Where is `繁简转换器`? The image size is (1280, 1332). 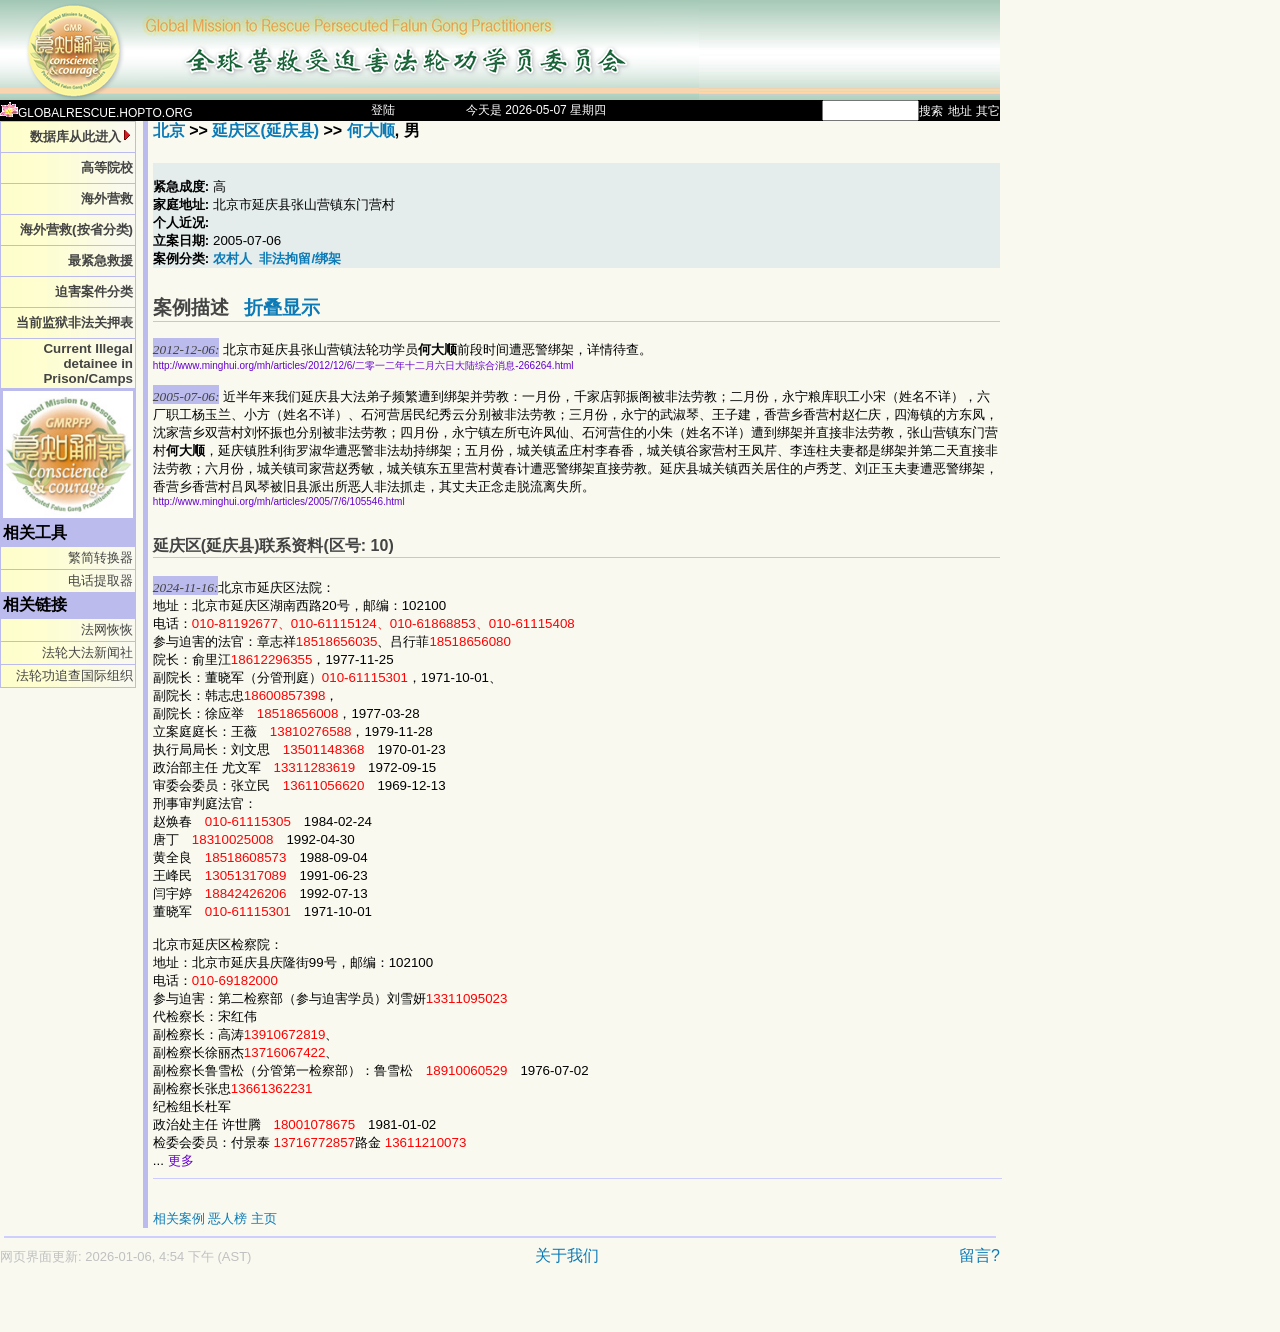
繁简转换器 is located at coordinates (100, 557).